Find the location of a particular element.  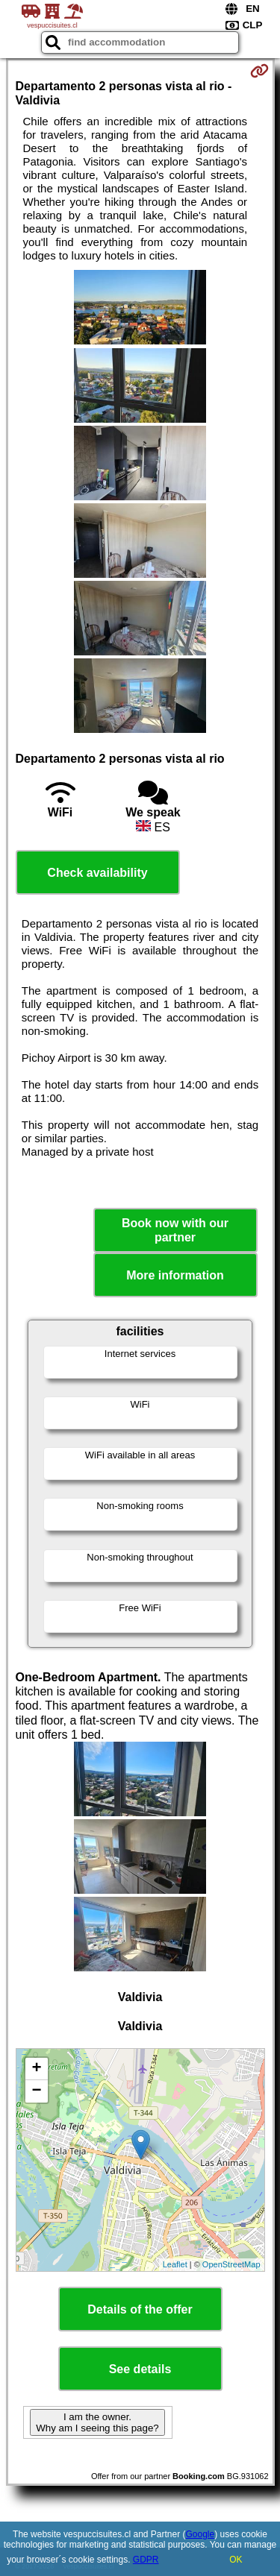

Book now with our partner is located at coordinates (175, 1230).